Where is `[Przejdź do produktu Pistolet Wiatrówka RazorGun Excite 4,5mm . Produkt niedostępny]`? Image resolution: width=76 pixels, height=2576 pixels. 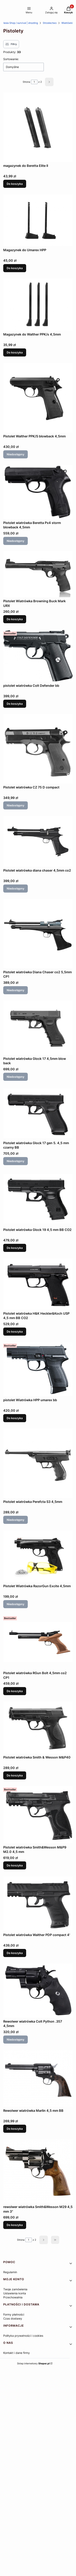 [Przejdź do produktu Pistolet Wiatrówka RazorGun Excite 4,5mm . Produkt niedostępny] is located at coordinates (38, 1556).